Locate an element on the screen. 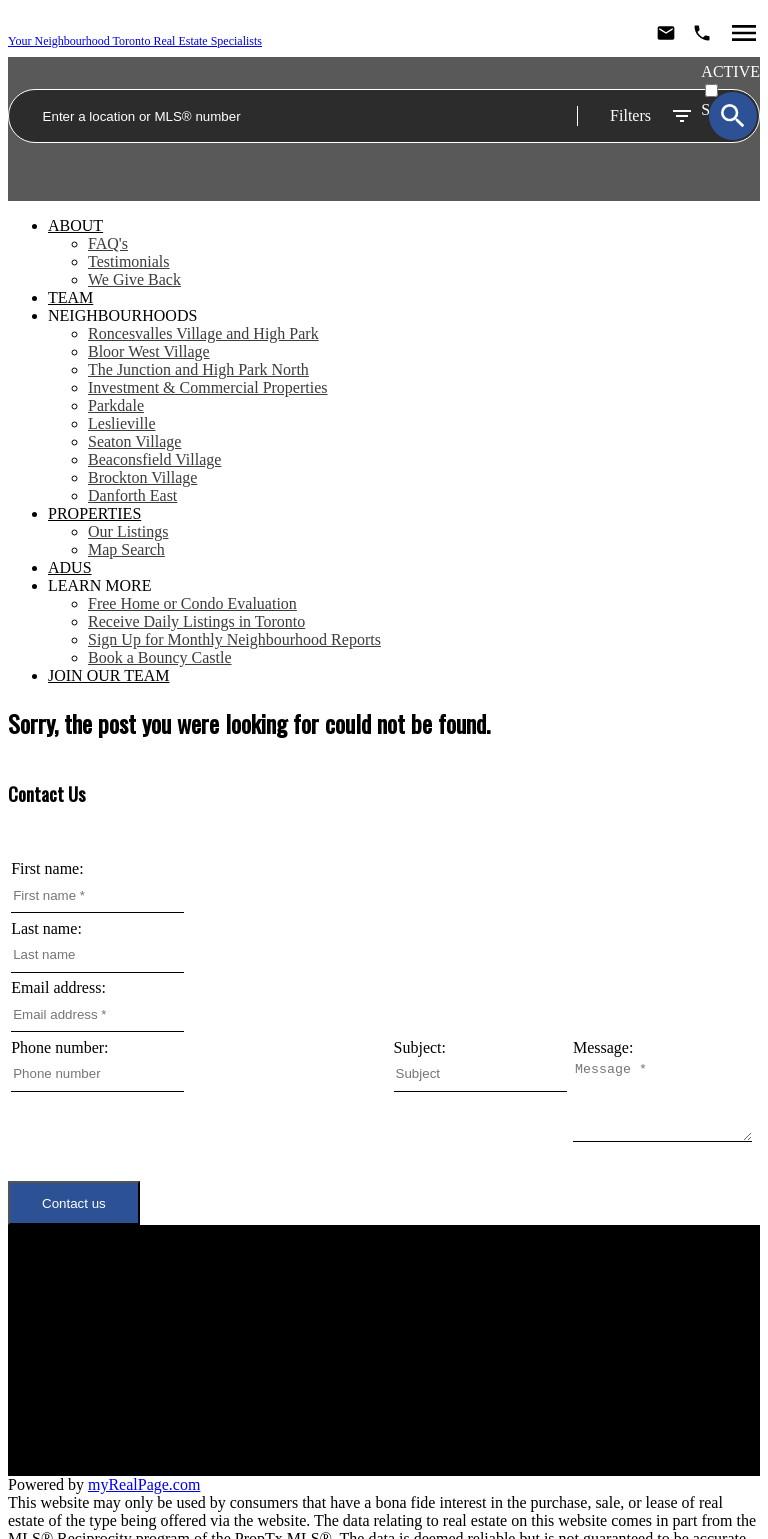 This screenshot has height=1539, width=768. Join Our Team is located at coordinates (188, 1365).